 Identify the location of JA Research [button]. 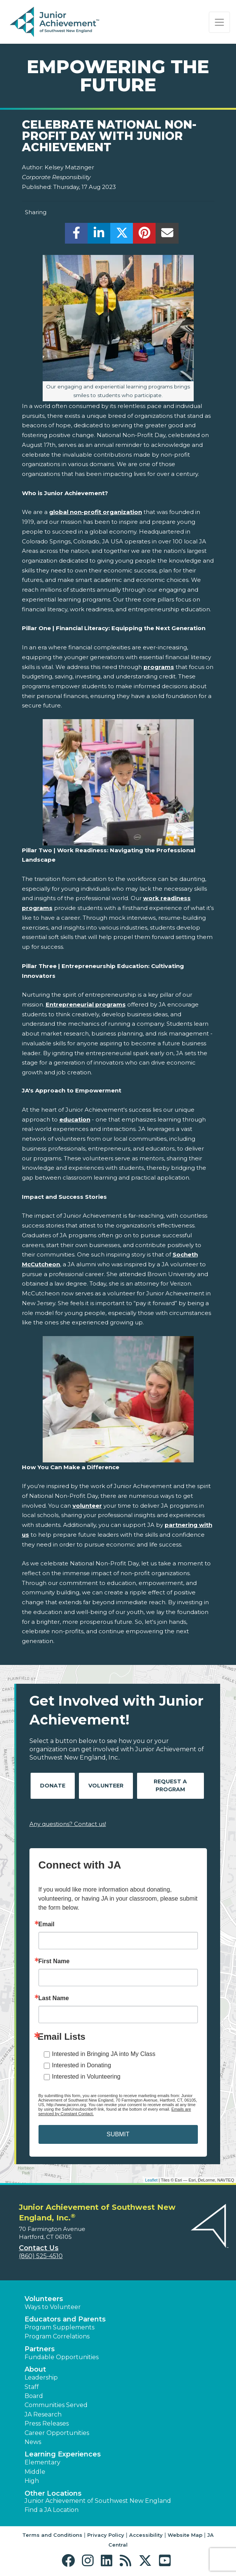
(43, 2414).